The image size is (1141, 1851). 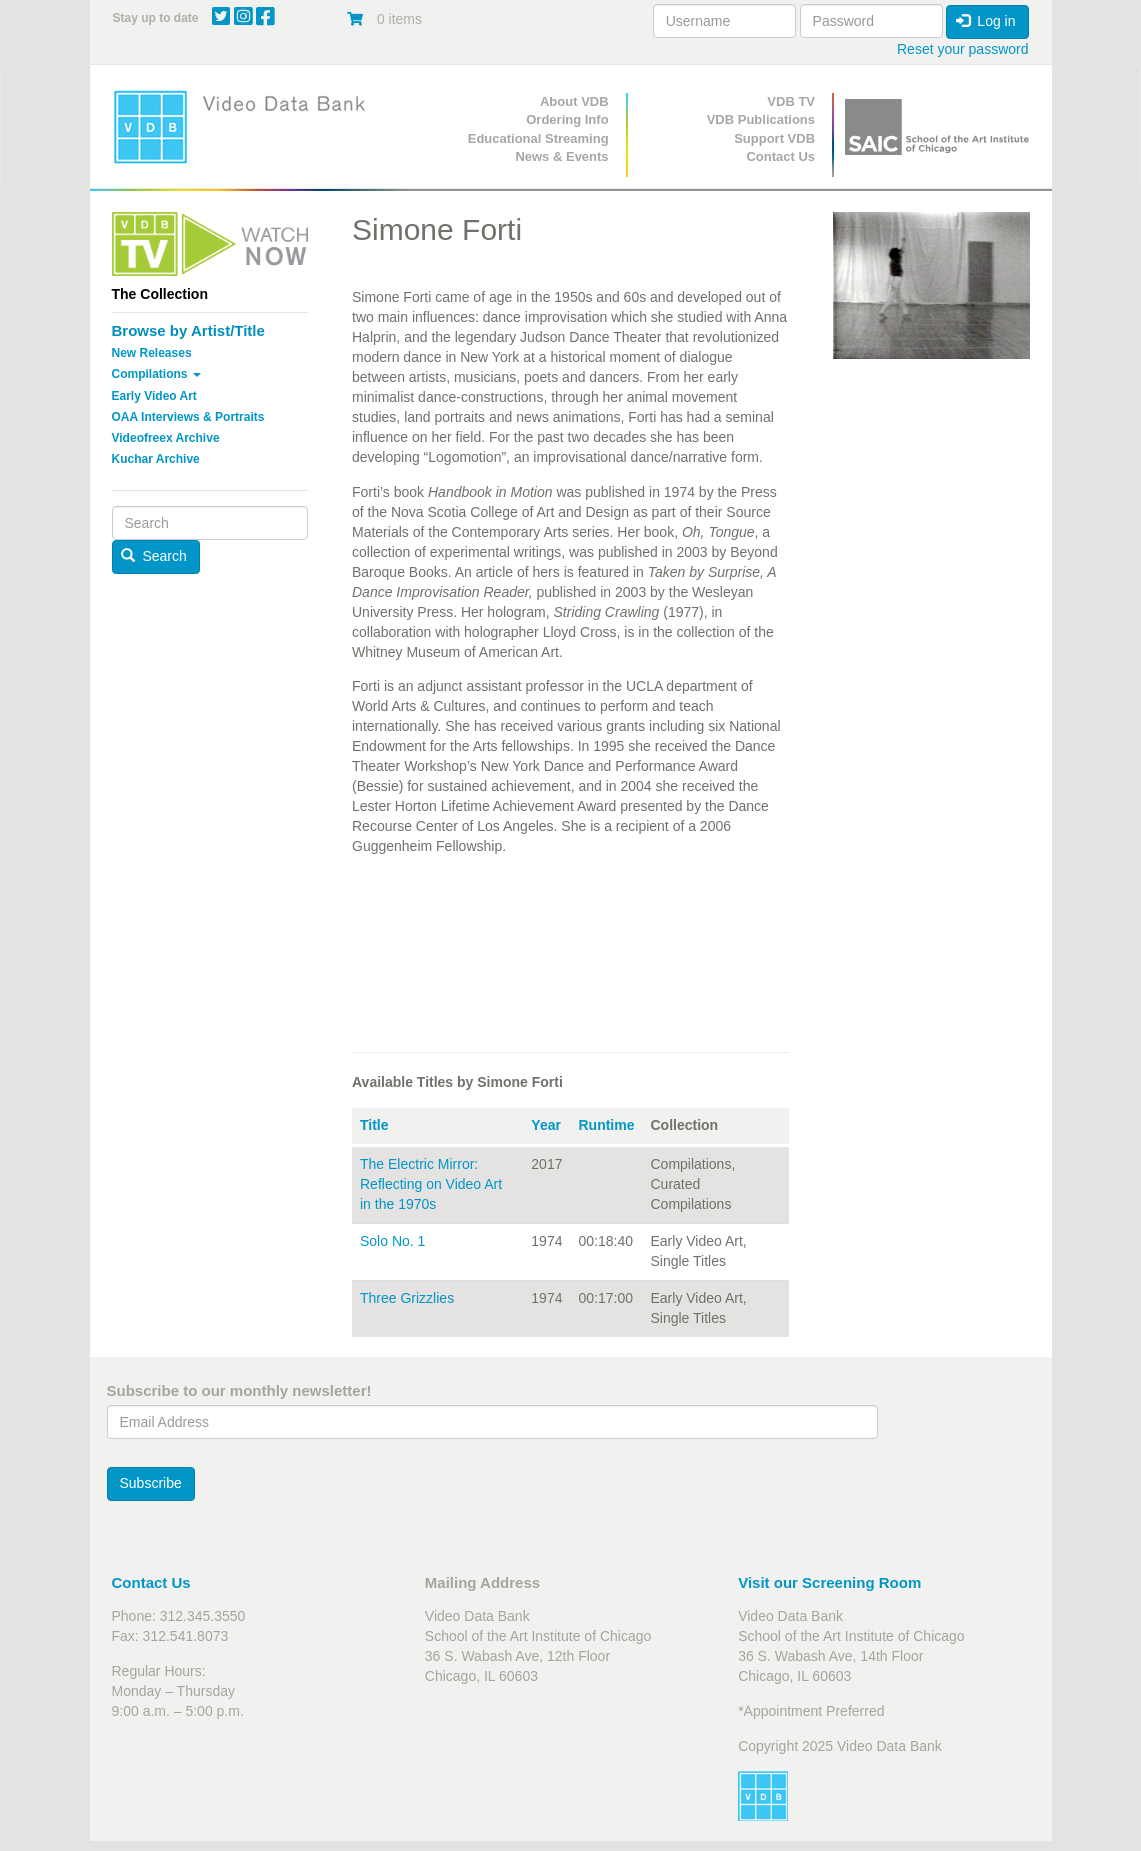 I want to click on Support VDB, so click(x=774, y=138).